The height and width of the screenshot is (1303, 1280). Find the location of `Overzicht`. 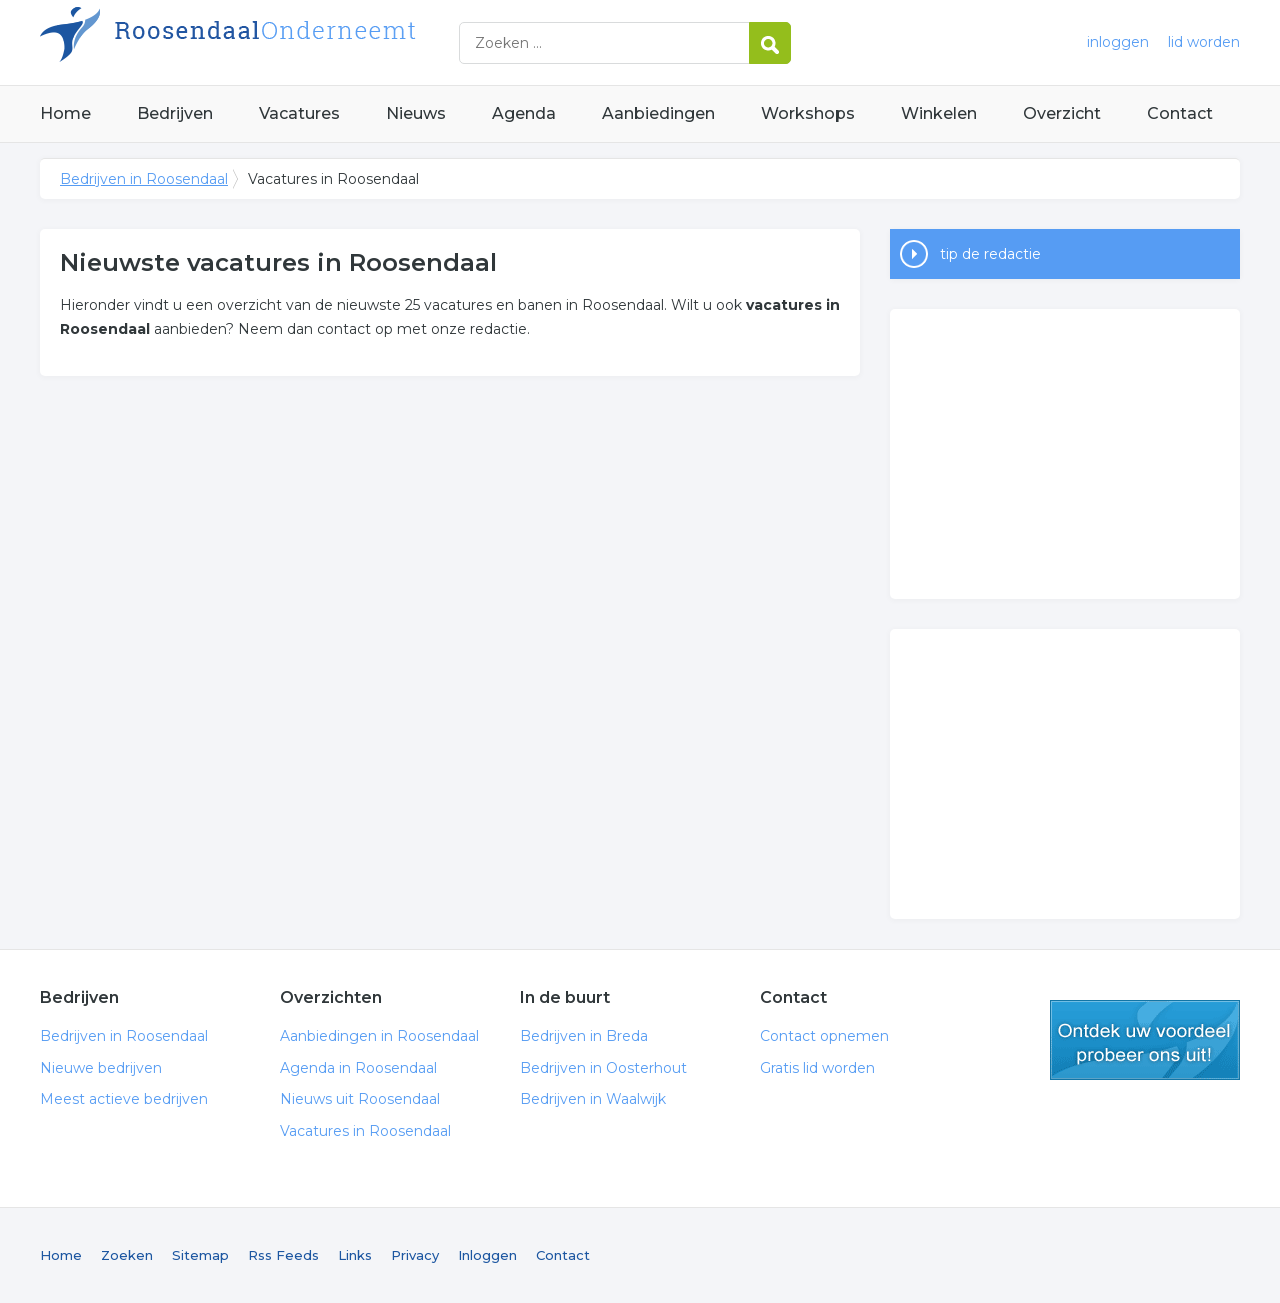

Overzicht is located at coordinates (1062, 113).